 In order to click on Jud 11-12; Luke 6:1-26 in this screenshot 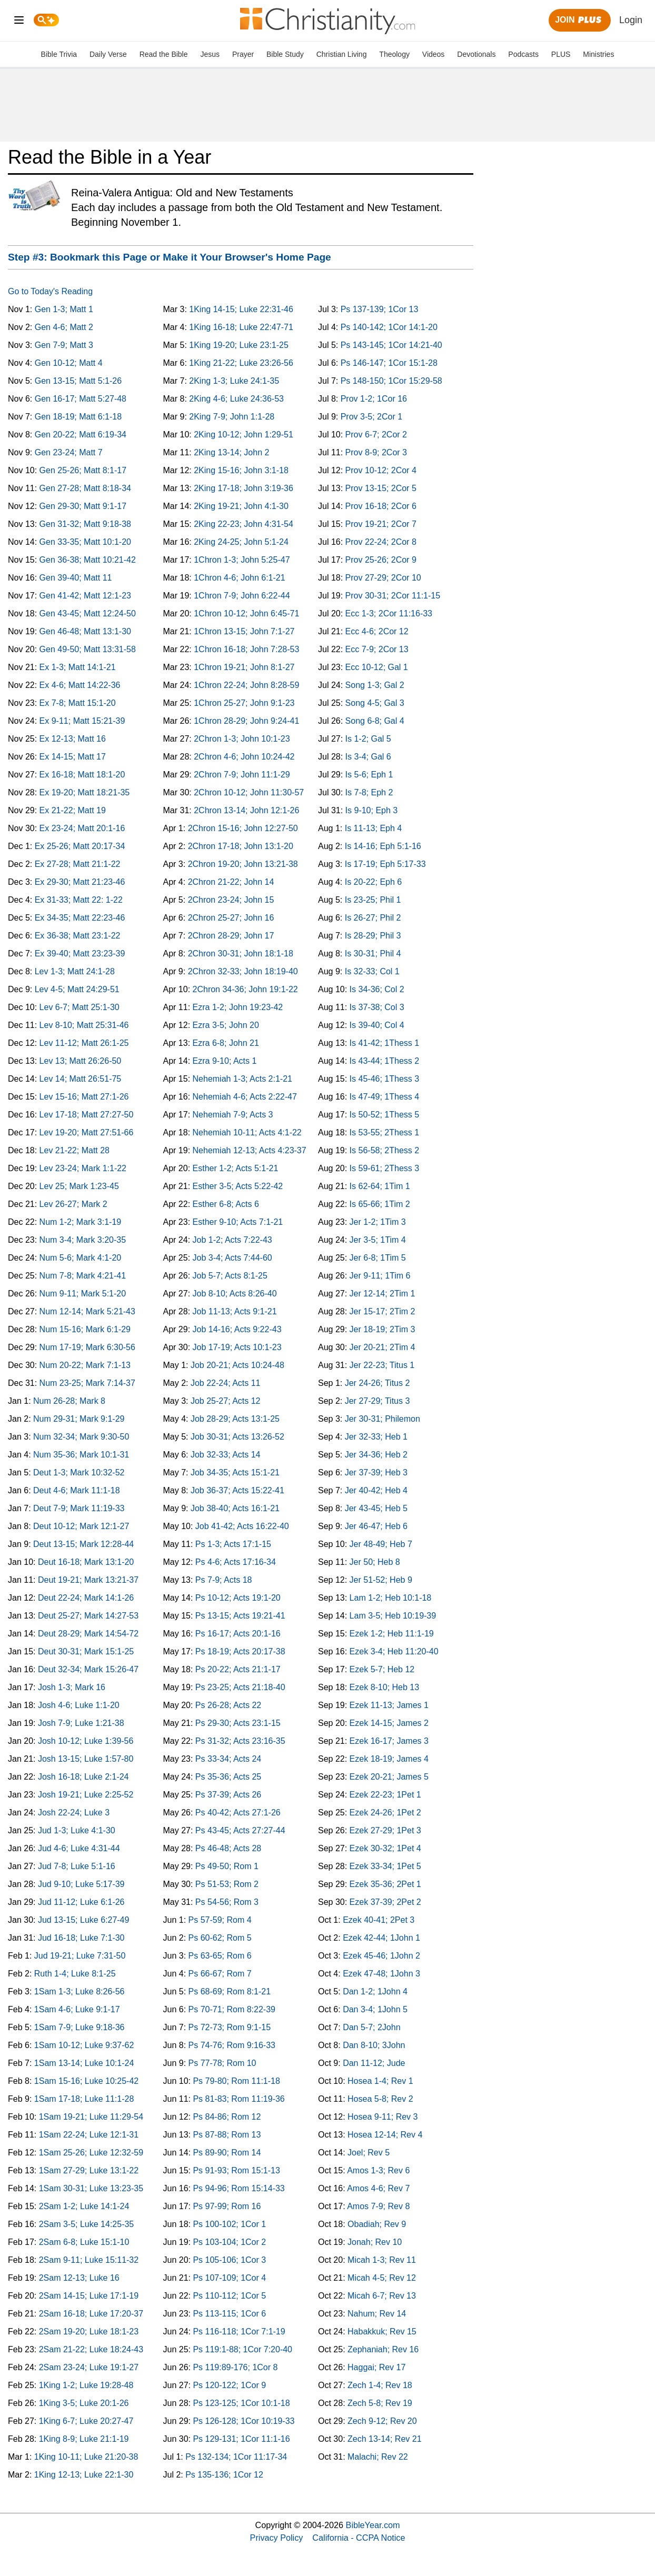, I will do `click(81, 1902)`.